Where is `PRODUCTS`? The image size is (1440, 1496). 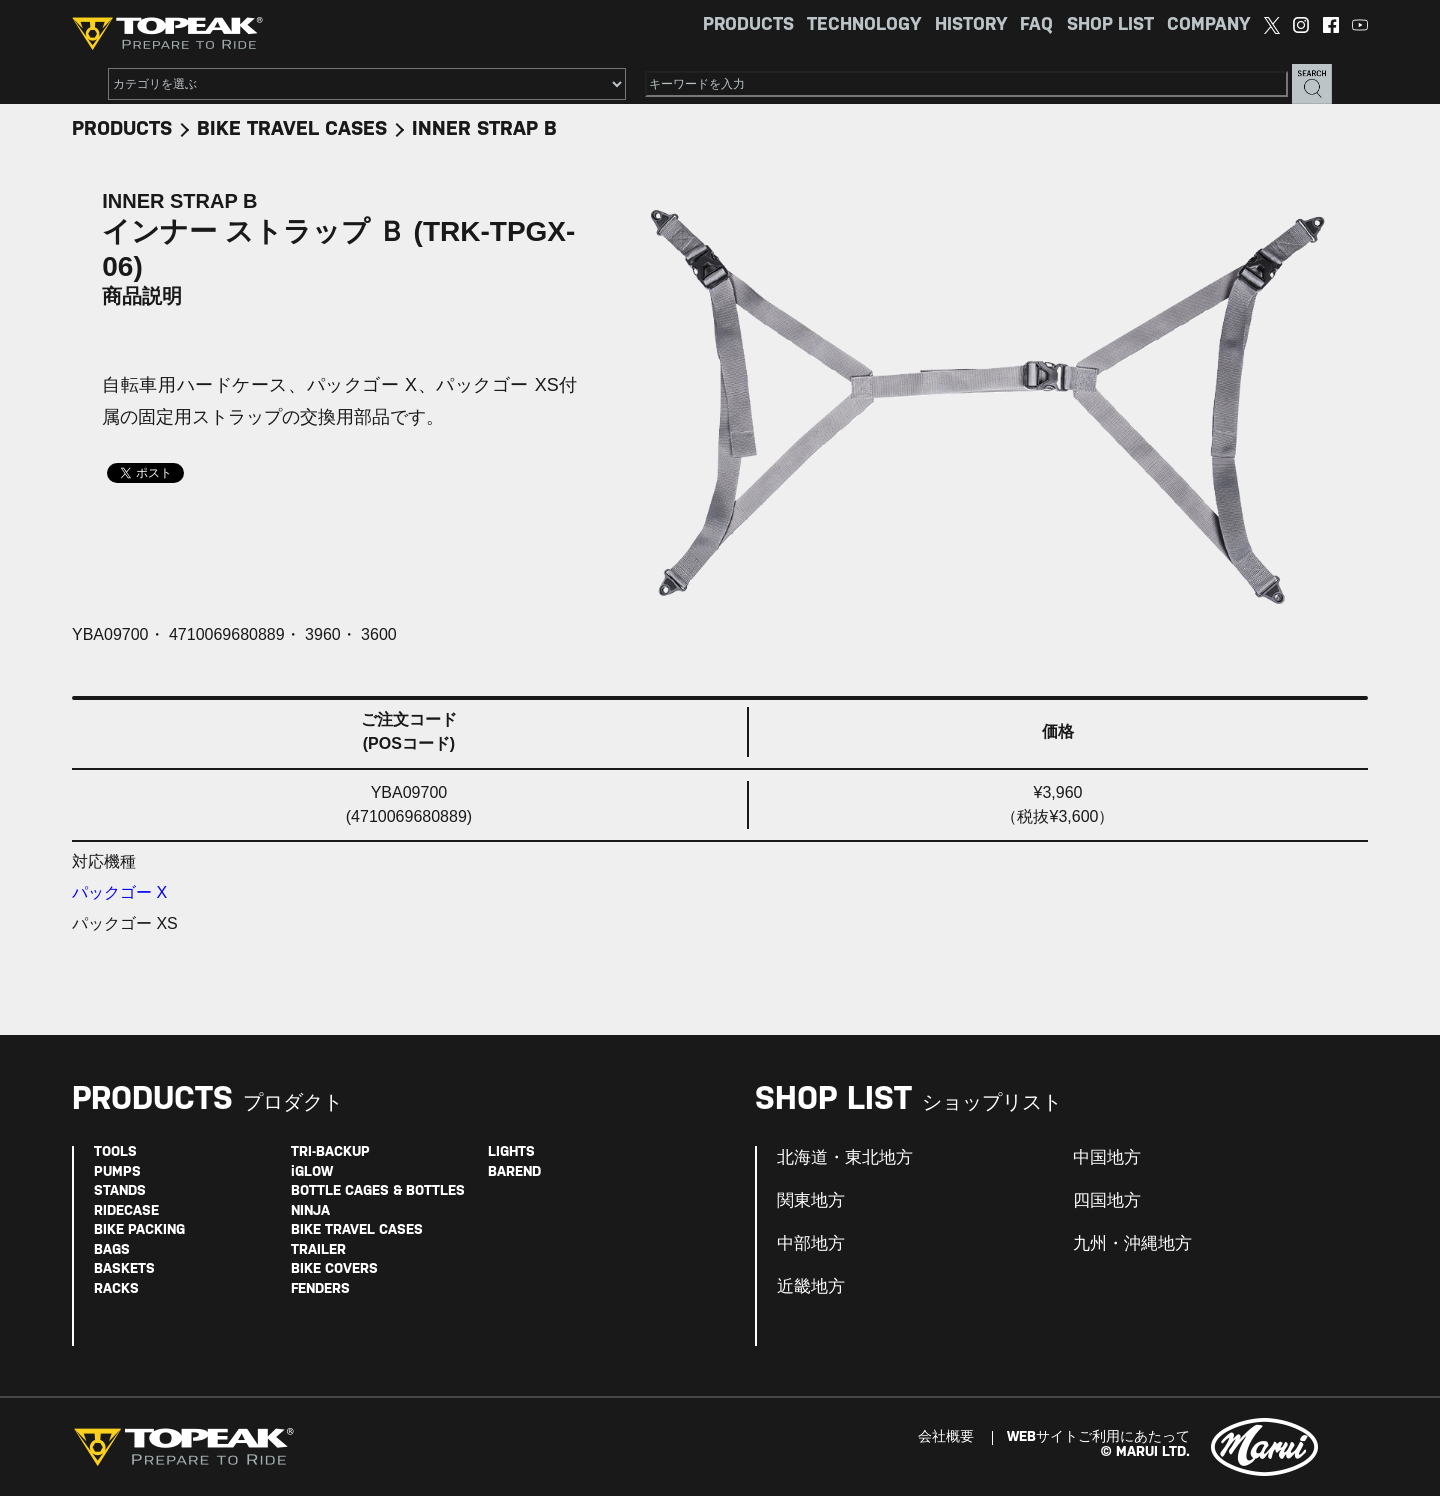
PRODUCTS is located at coordinates (748, 25).